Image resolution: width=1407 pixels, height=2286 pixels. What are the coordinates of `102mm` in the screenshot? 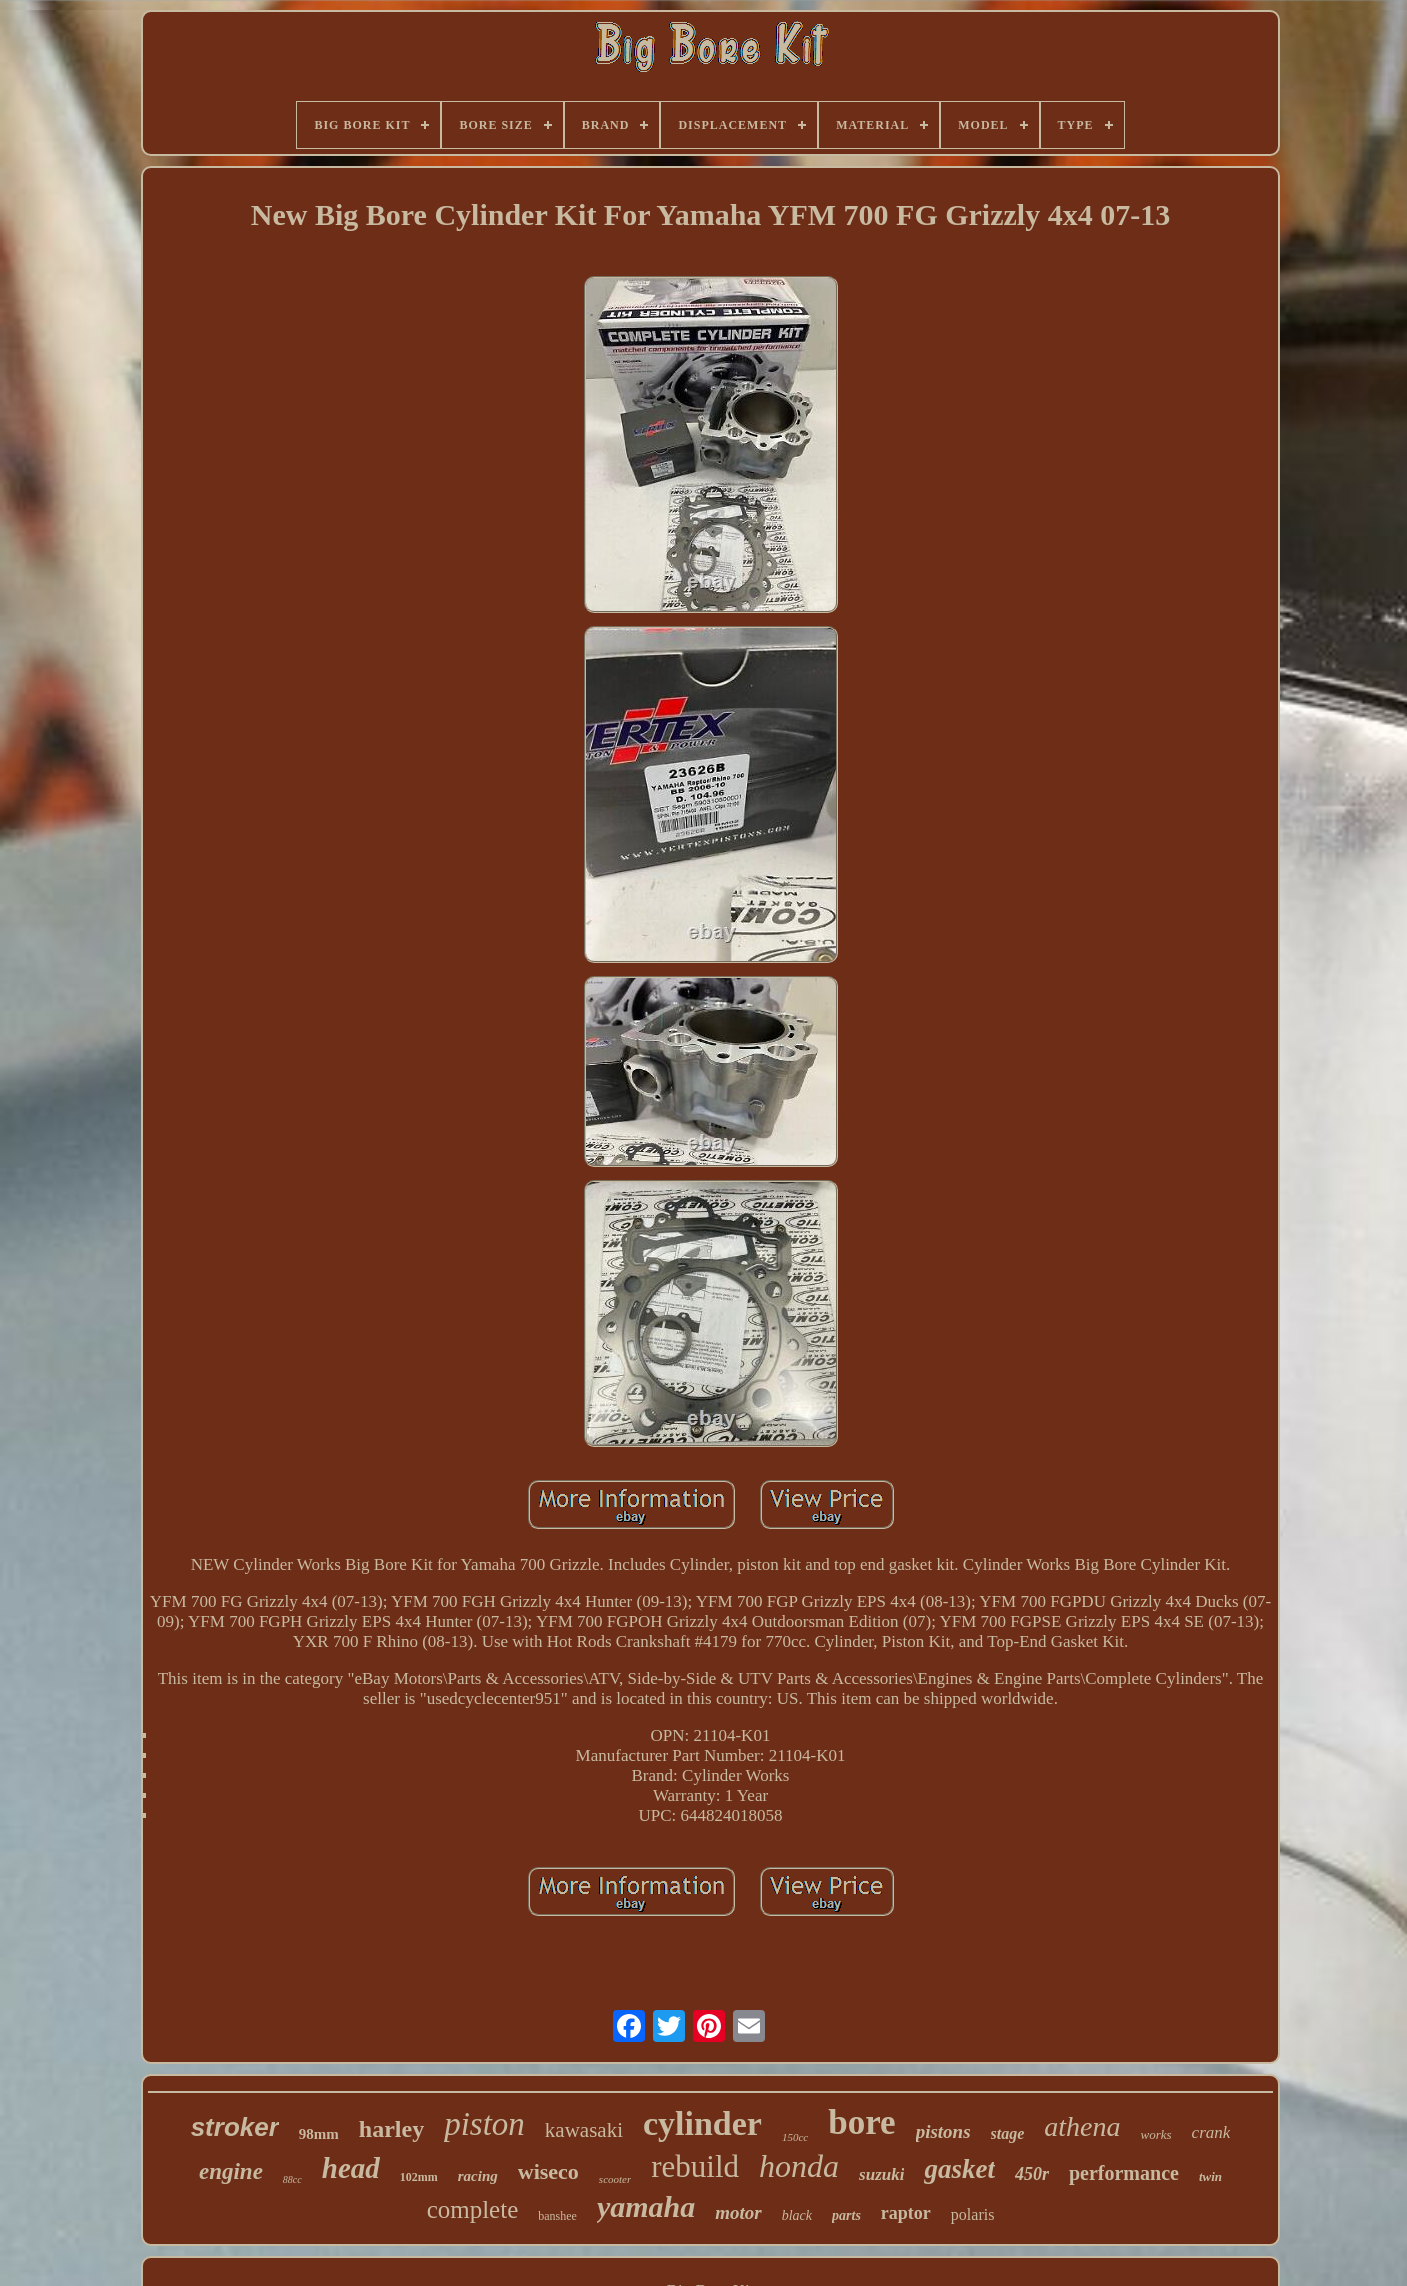 It's located at (419, 2177).